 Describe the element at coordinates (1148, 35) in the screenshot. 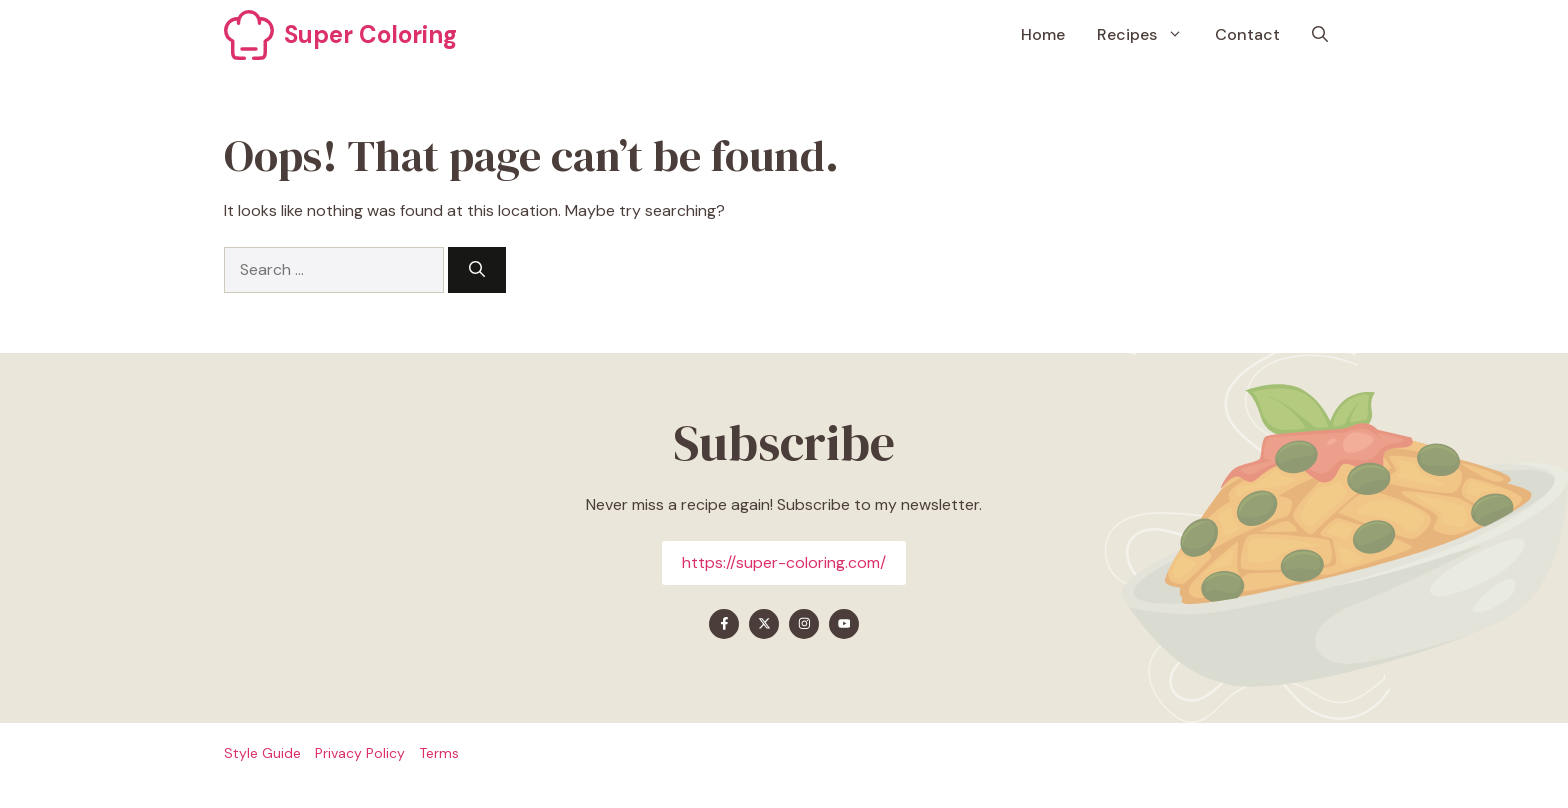

I see `Recipes` at that location.